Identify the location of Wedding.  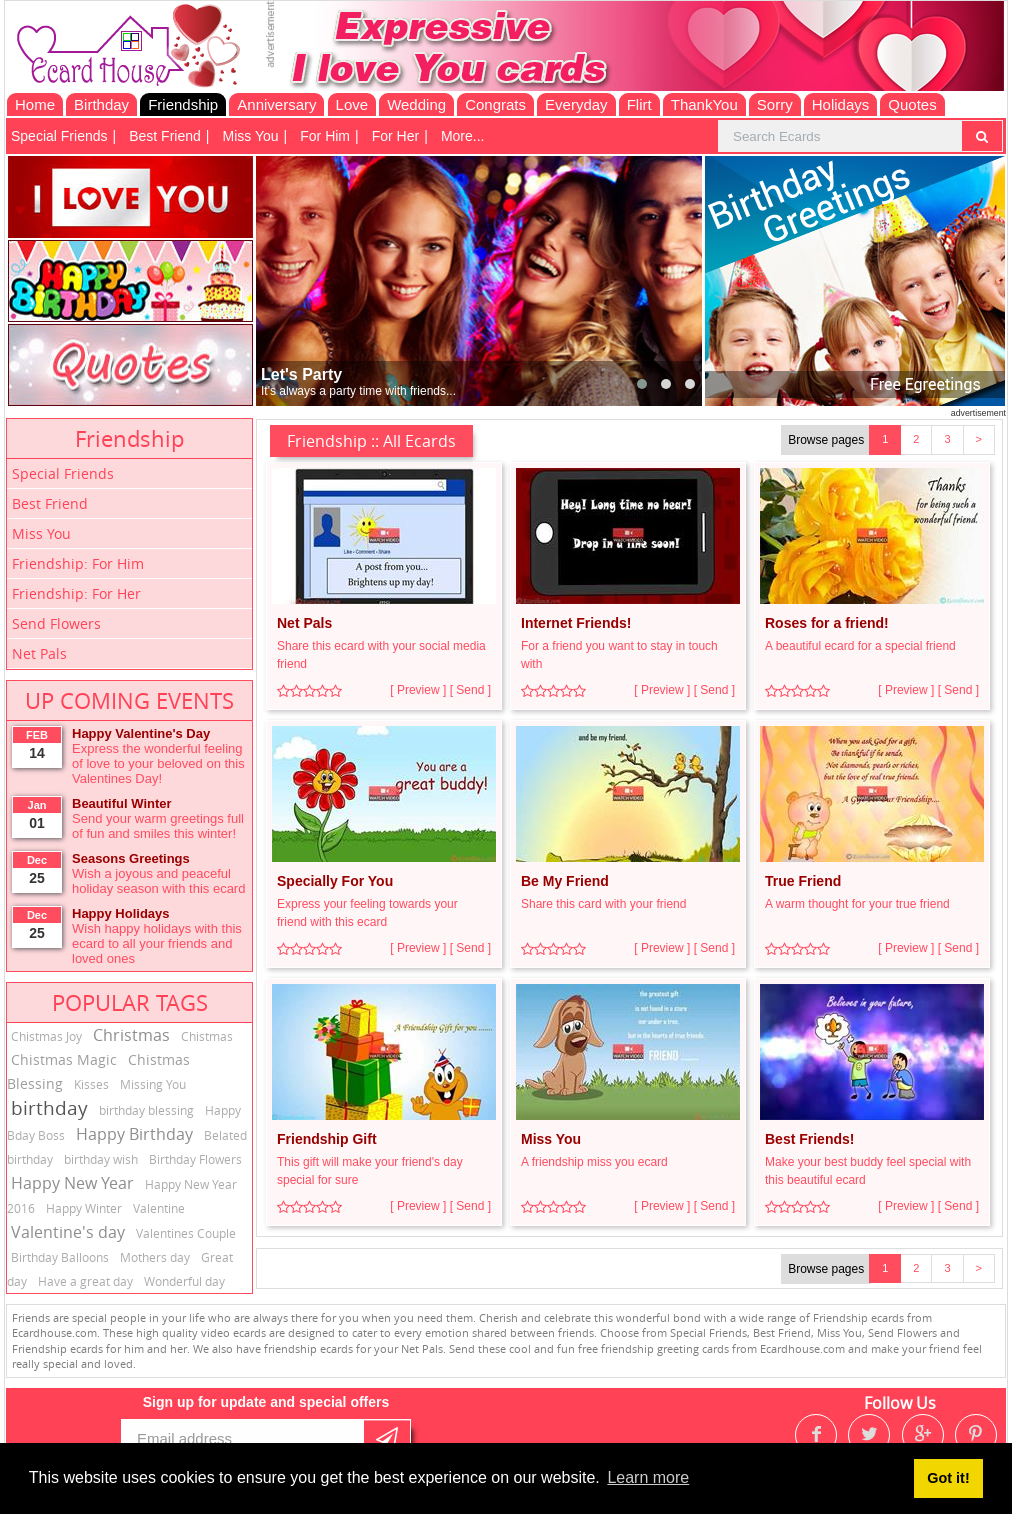
(416, 104).